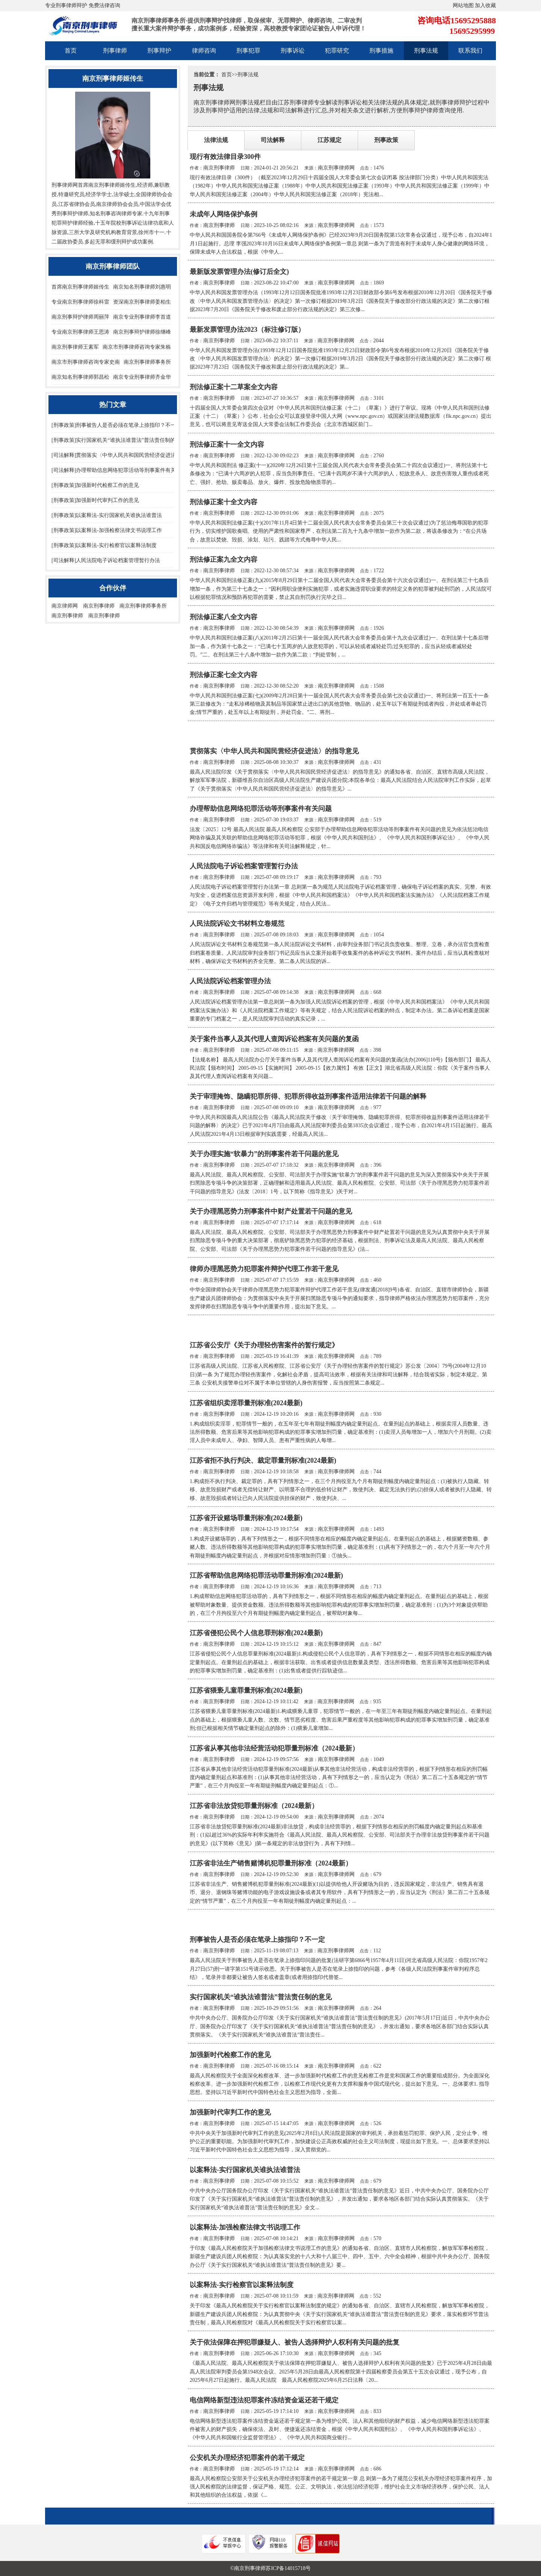 Image resolution: width=541 pixels, height=2576 pixels. What do you see at coordinates (71, 50) in the screenshot?
I see `首页` at bounding box center [71, 50].